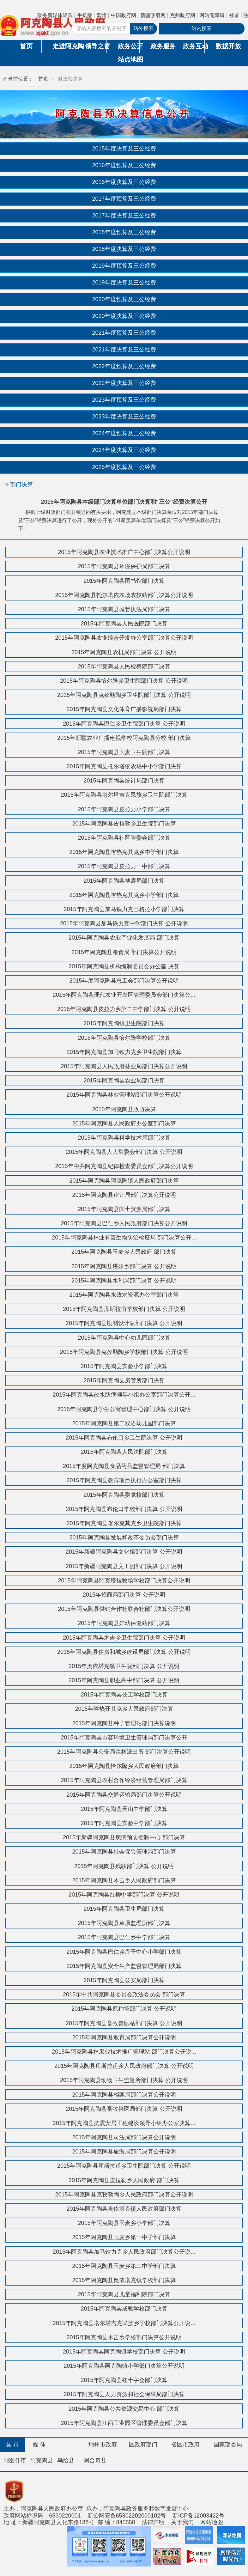 The width and height of the screenshot is (248, 2576). What do you see at coordinates (124, 1395) in the screenshot?
I see `2015年阿克陶县改水防病领导小组办公室部门决算公开...` at bounding box center [124, 1395].